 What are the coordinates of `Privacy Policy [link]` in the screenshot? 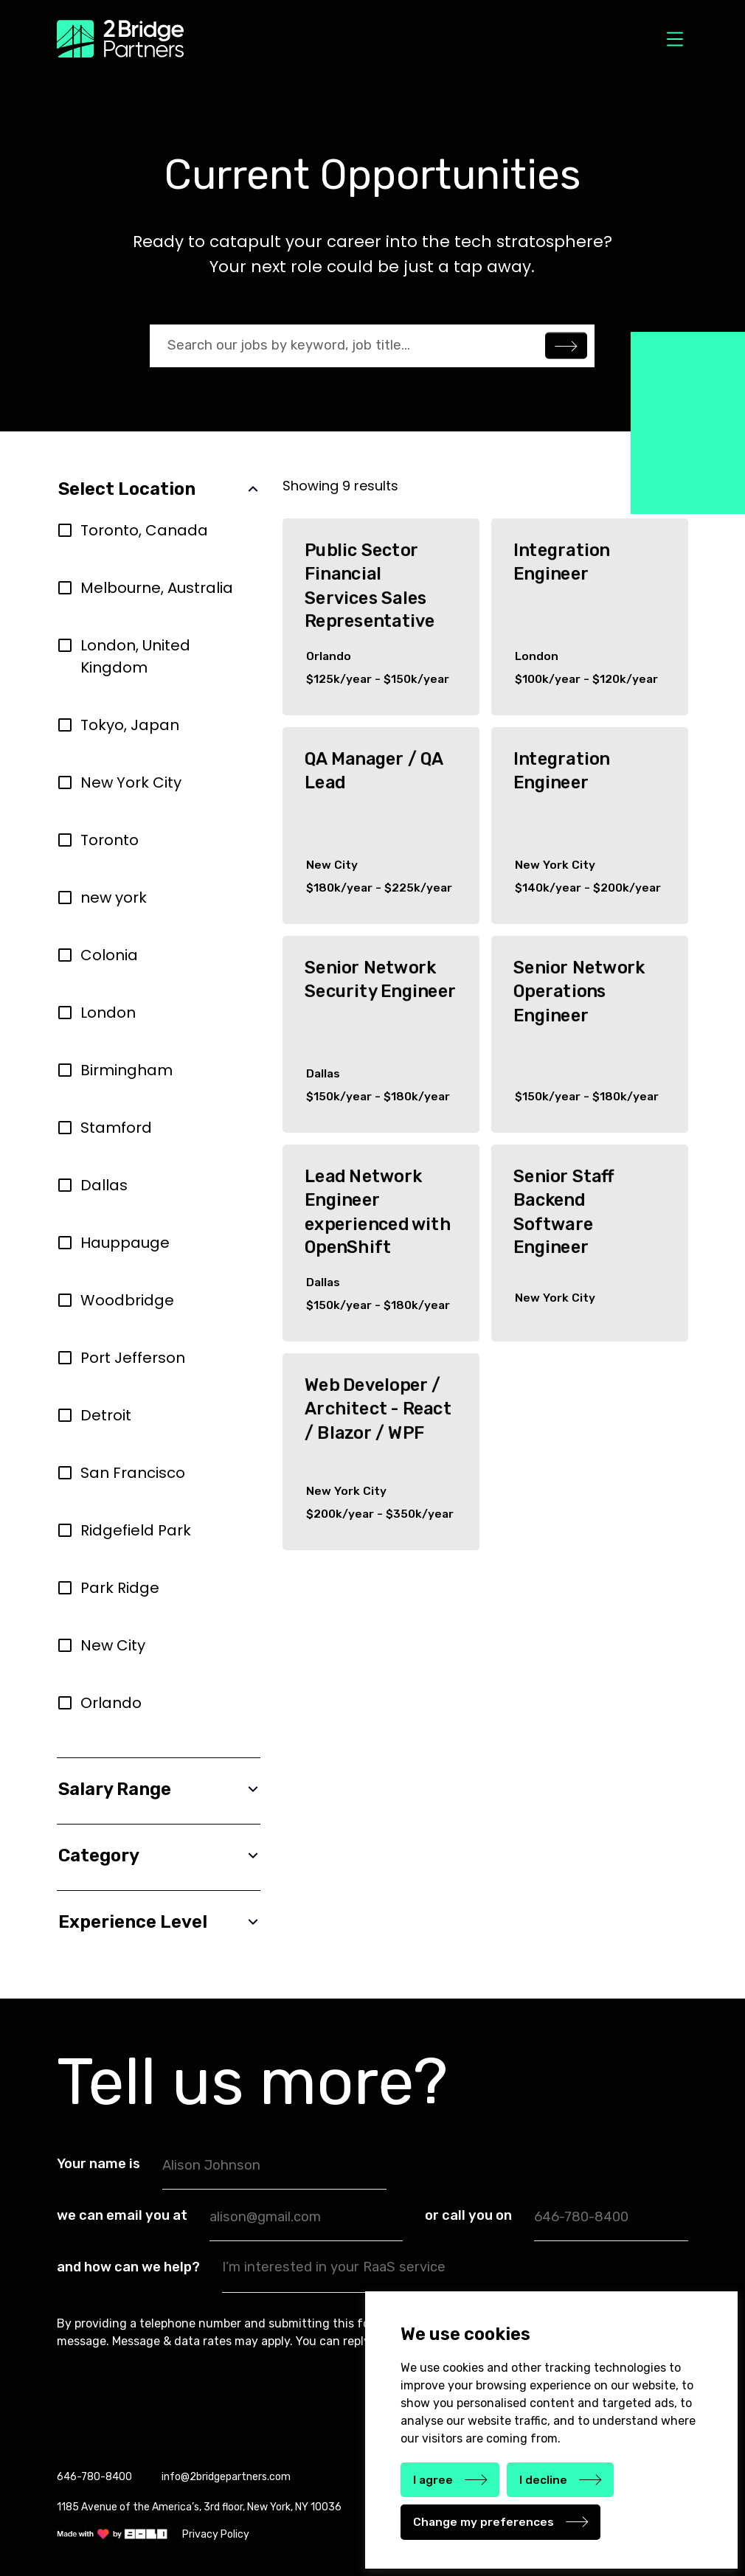 It's located at (215, 2534).